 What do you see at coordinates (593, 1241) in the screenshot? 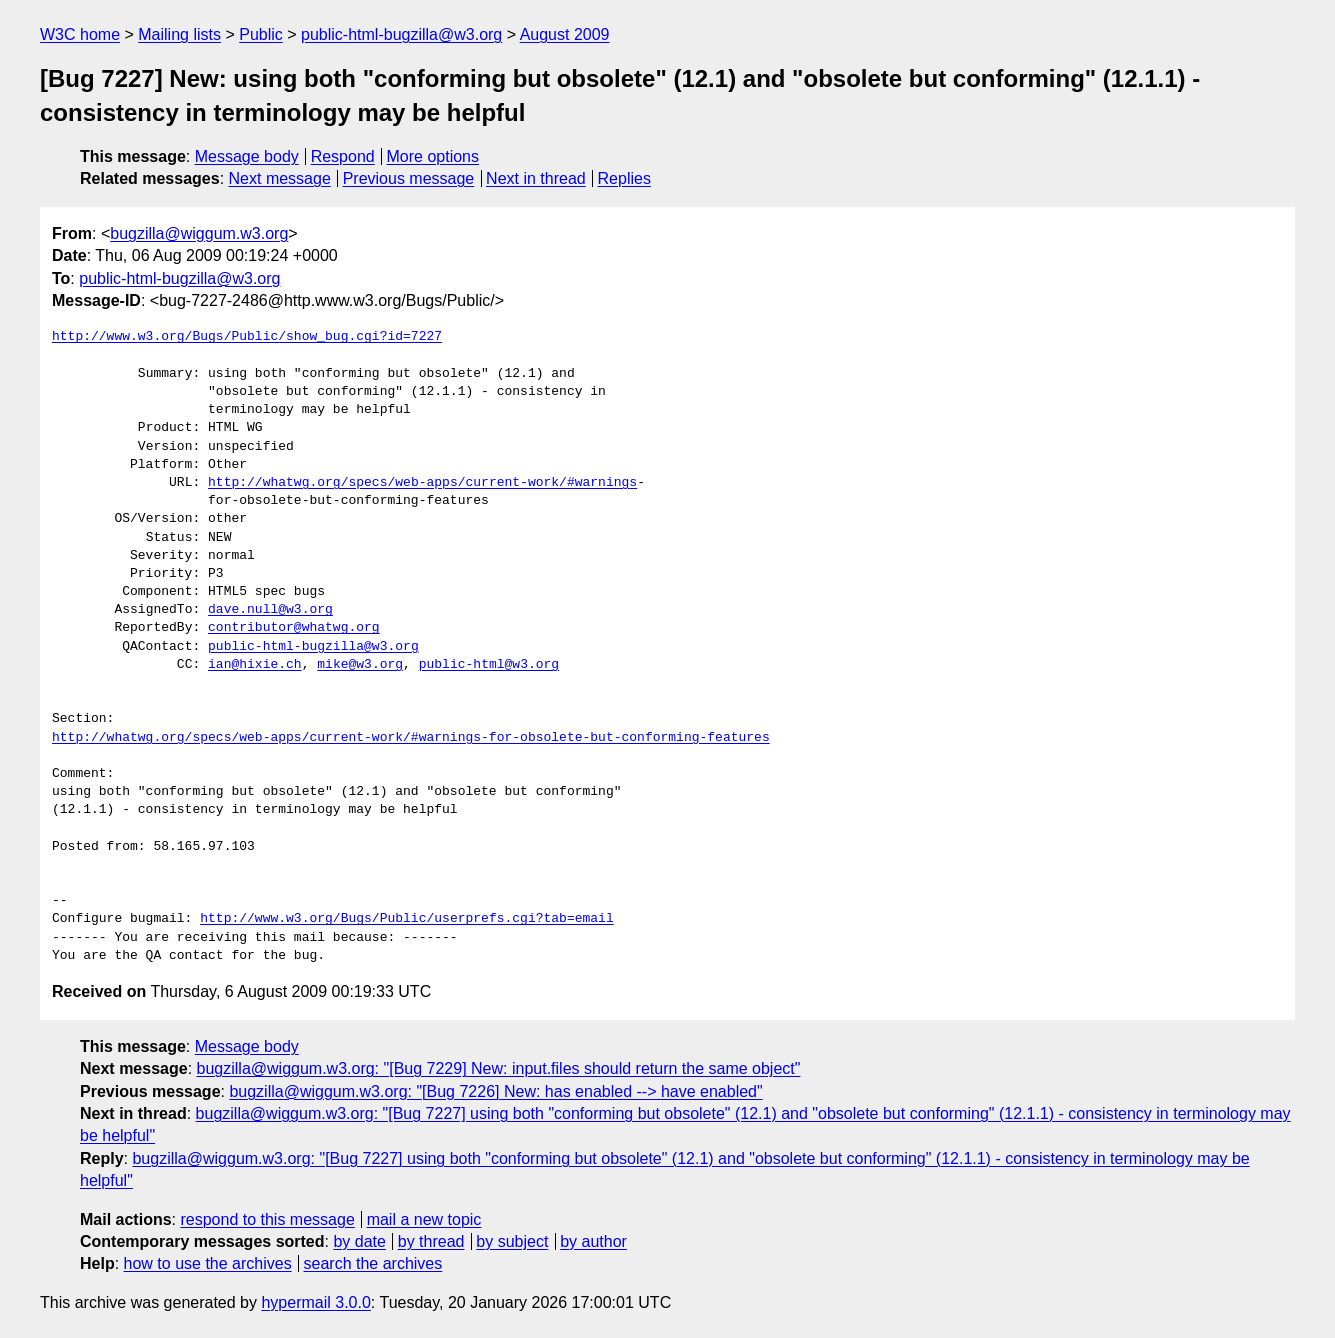
I see `by author` at bounding box center [593, 1241].